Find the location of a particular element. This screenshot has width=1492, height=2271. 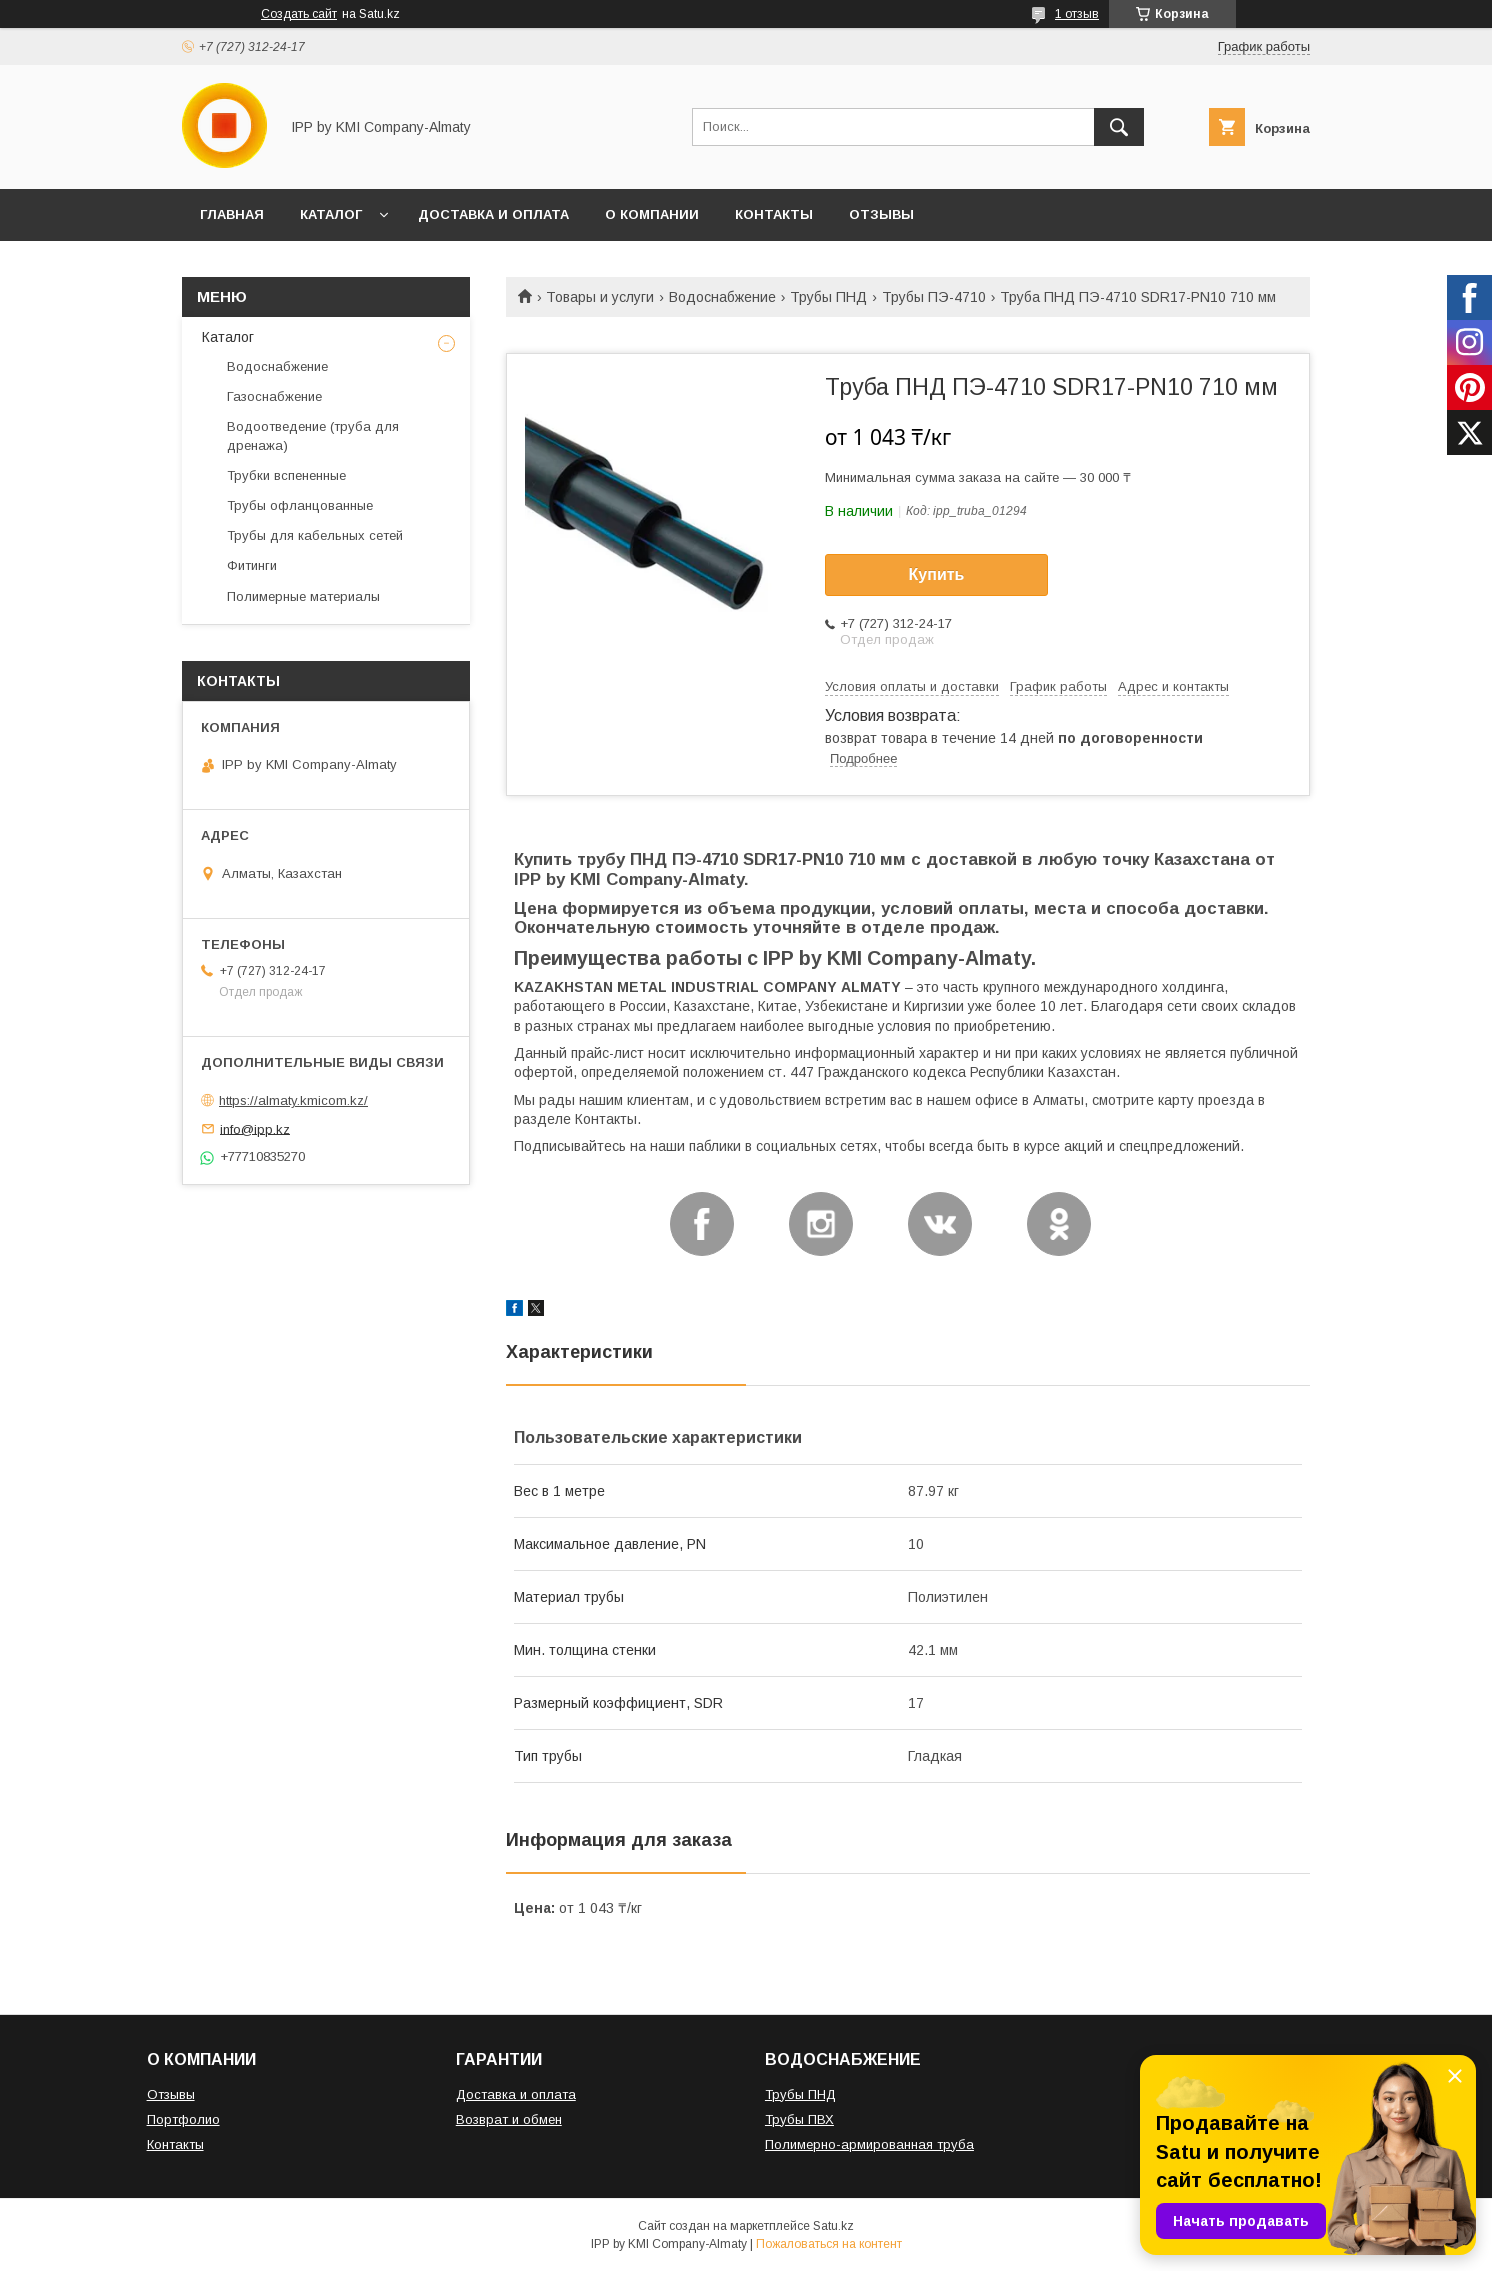

ДОСТАВКА И ОПЛАТА is located at coordinates (493, 214).